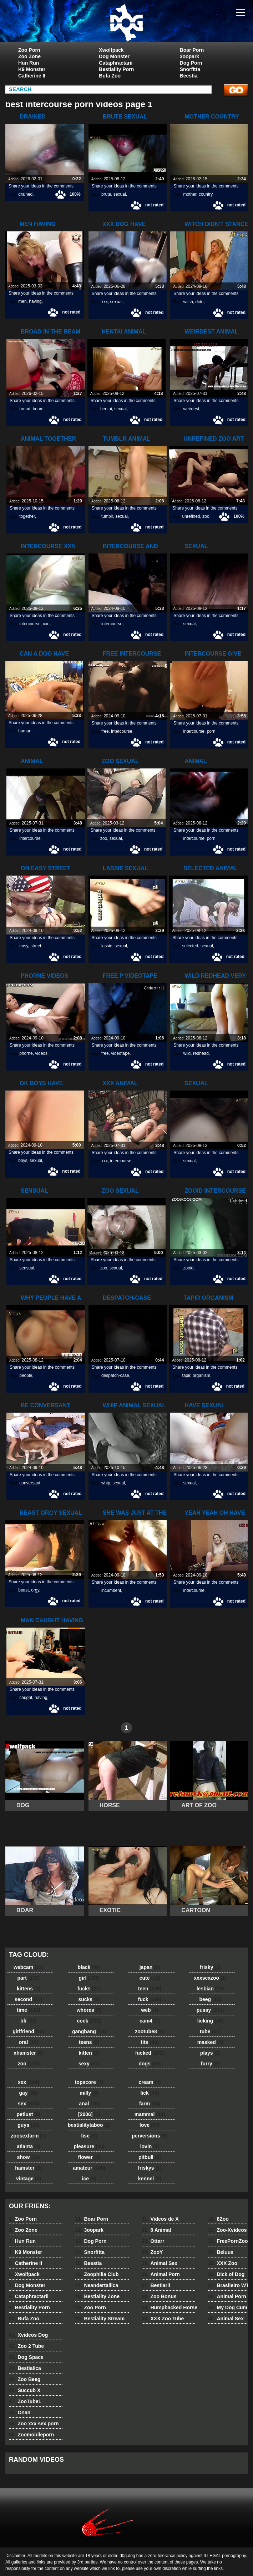 This screenshot has width=253, height=2576. What do you see at coordinates (22, 1160) in the screenshot?
I see `boys` at bounding box center [22, 1160].